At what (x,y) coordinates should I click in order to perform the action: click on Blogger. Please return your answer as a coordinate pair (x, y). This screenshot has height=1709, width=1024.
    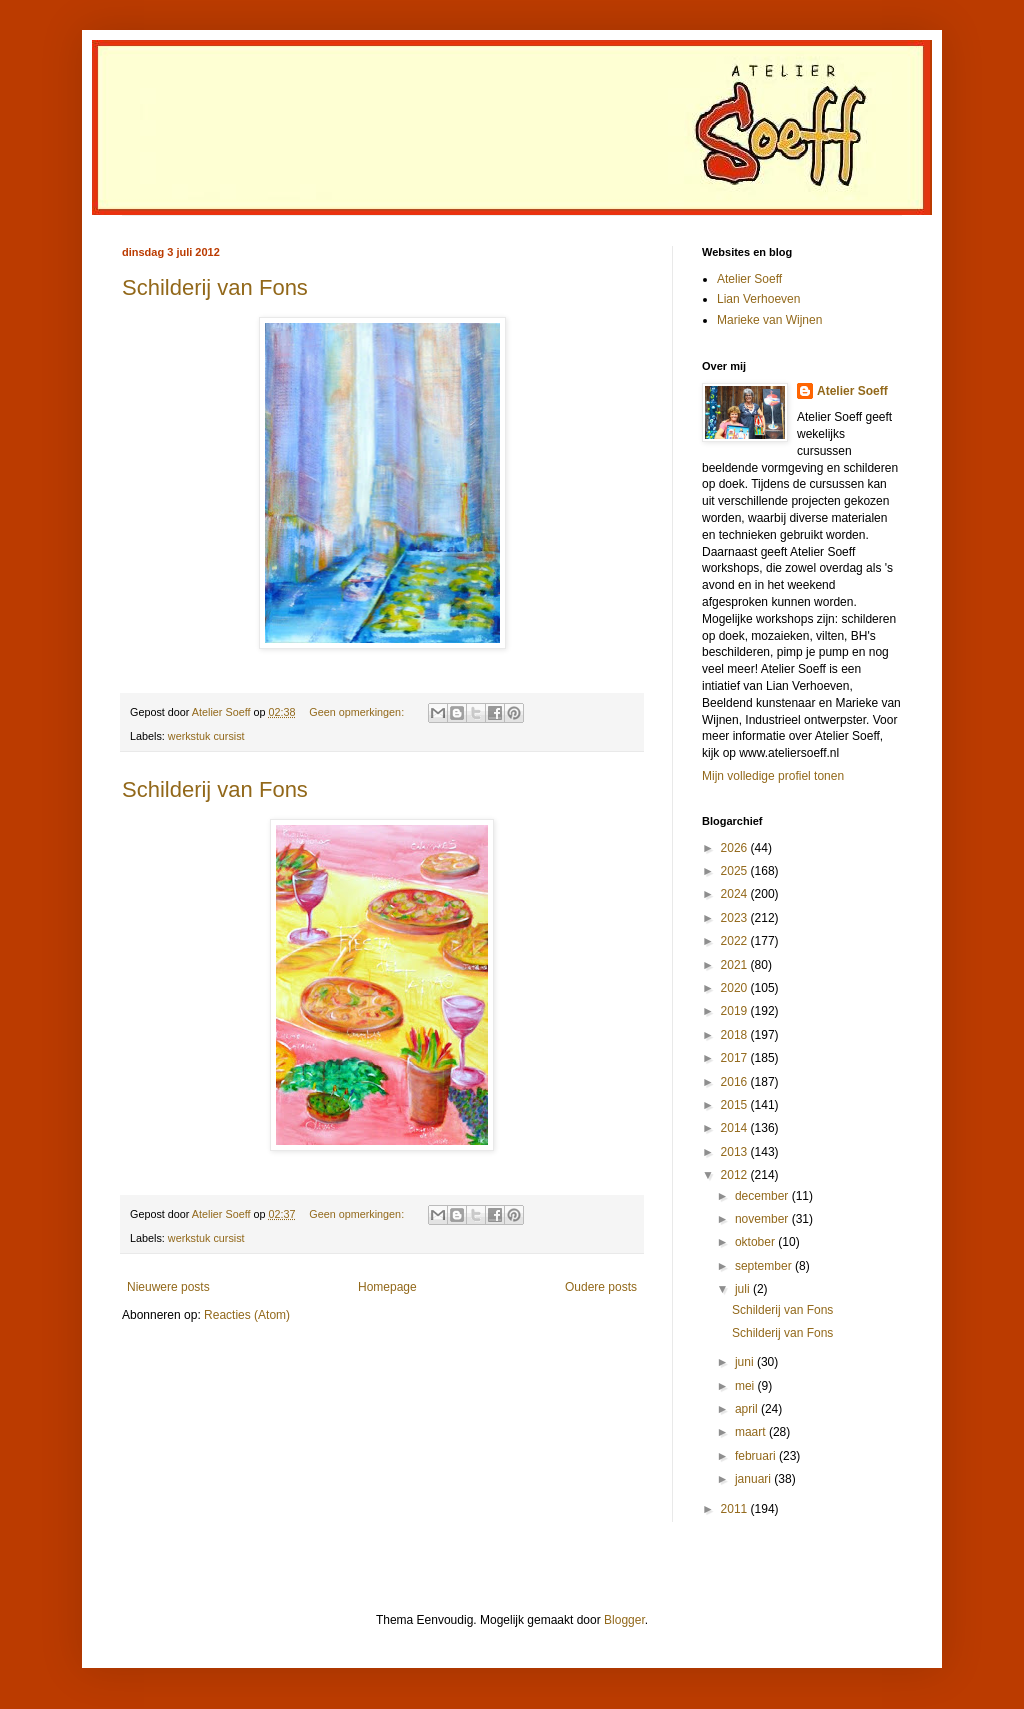
    Looking at the image, I should click on (624, 1620).